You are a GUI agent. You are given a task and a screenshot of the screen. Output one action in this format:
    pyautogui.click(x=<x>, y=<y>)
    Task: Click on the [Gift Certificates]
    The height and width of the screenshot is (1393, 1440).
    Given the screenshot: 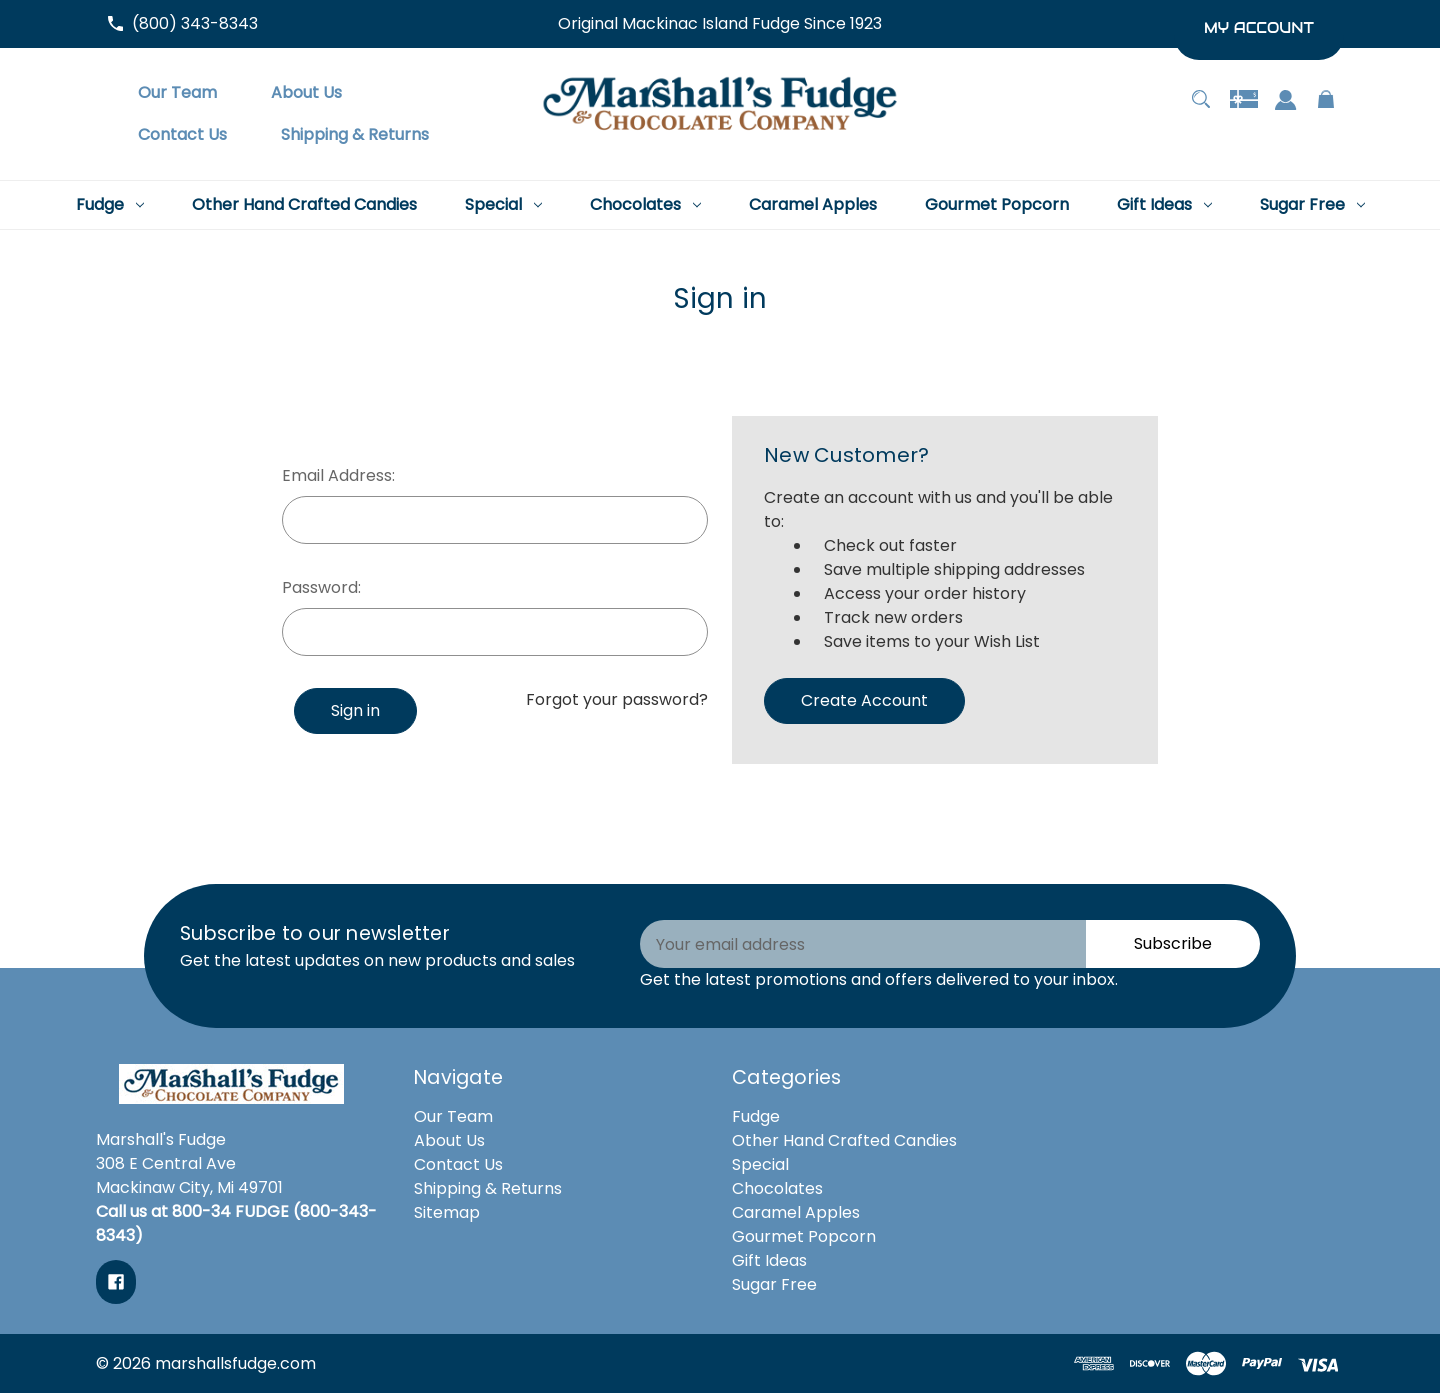 What is the action you would take?
    pyautogui.click(x=1244, y=109)
    